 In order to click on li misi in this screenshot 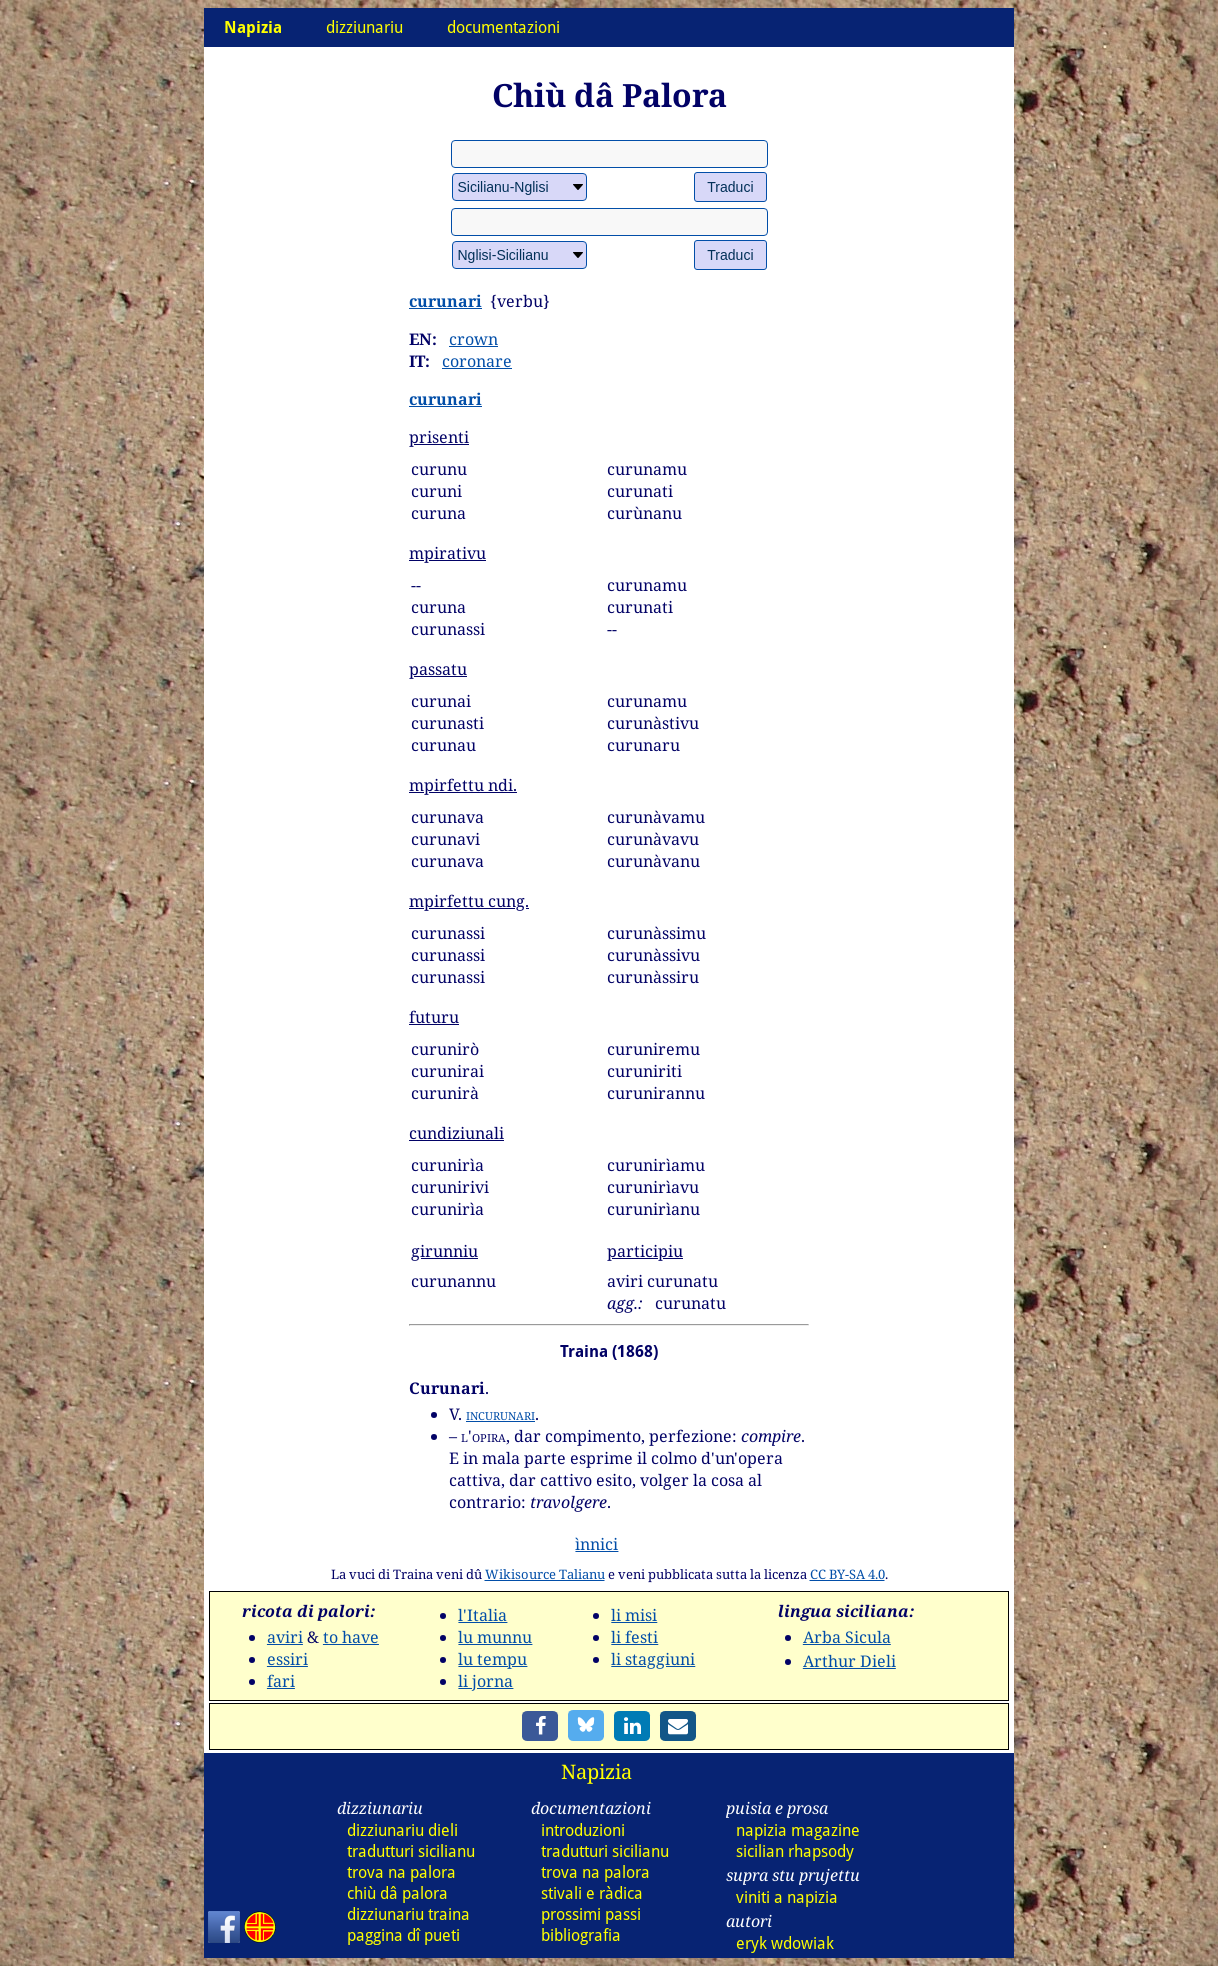, I will do `click(634, 1615)`.